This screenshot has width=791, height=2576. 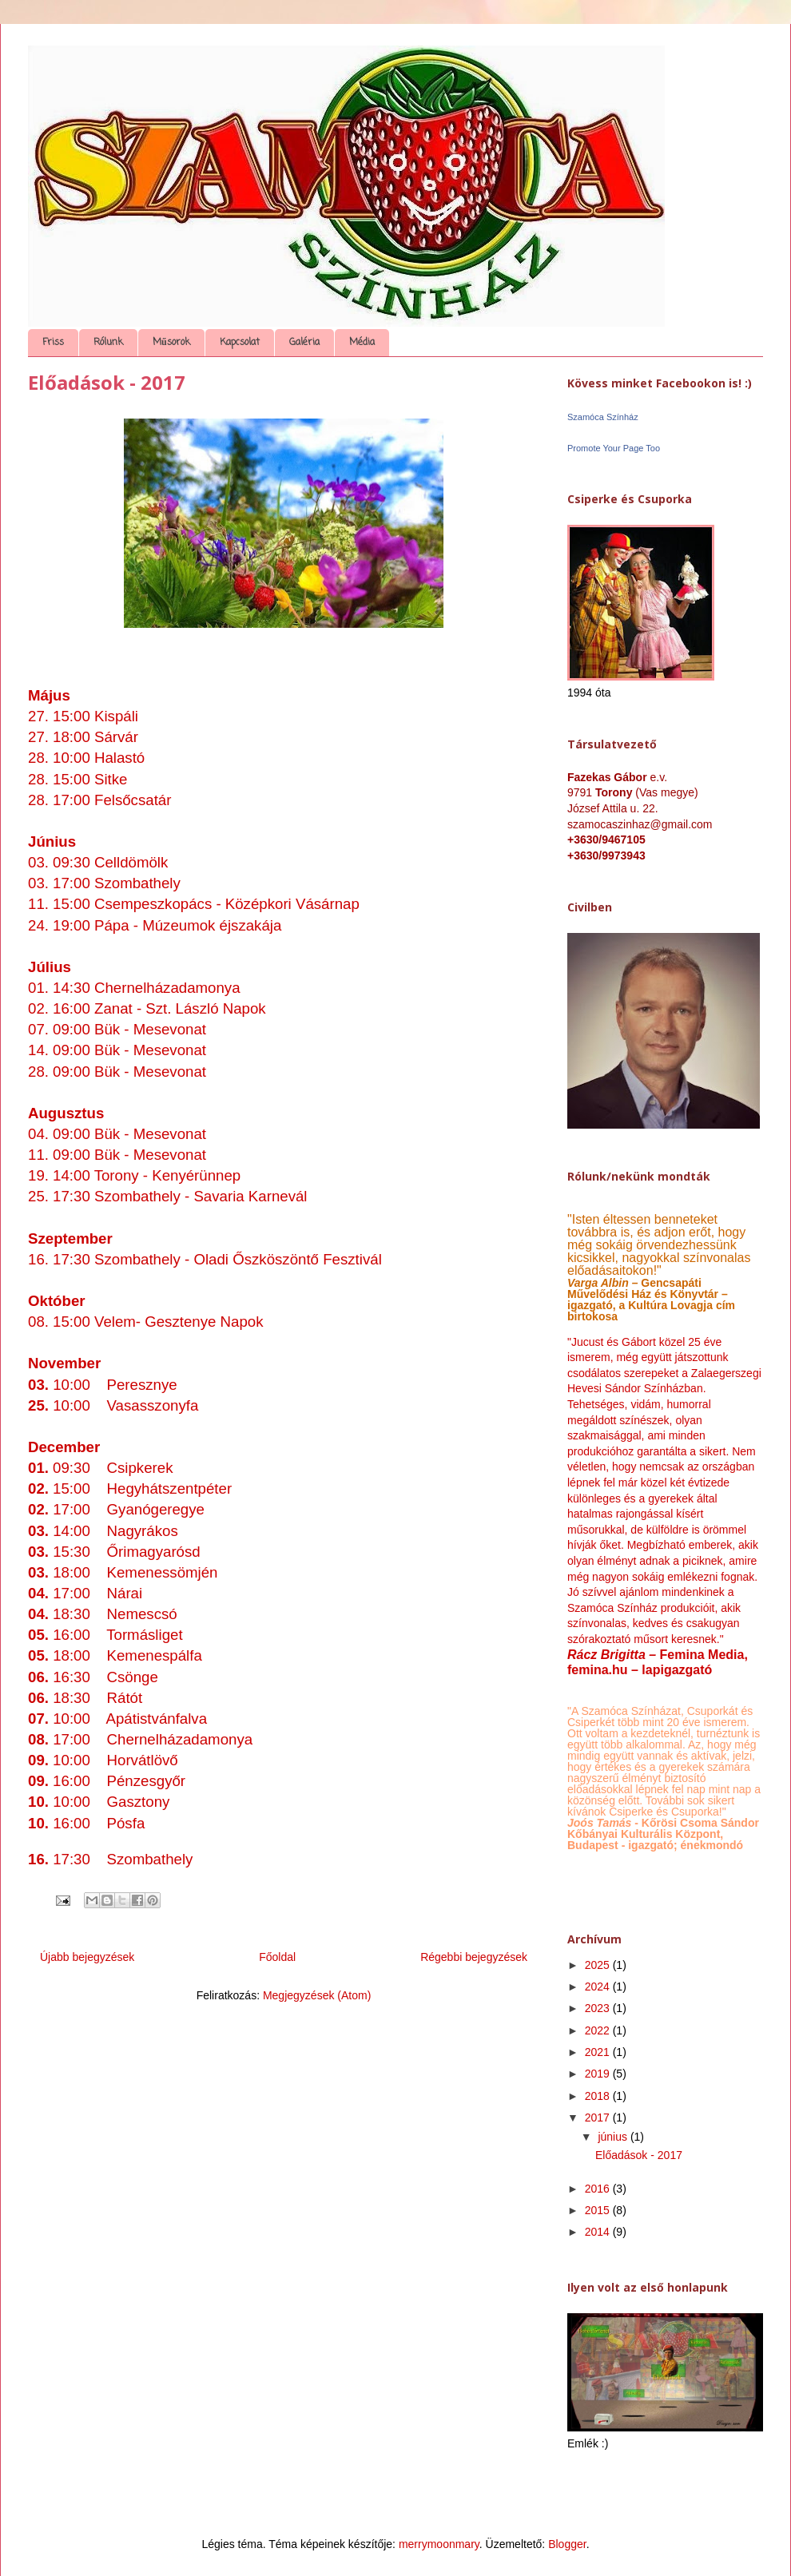 I want to click on 2024, so click(x=599, y=1986).